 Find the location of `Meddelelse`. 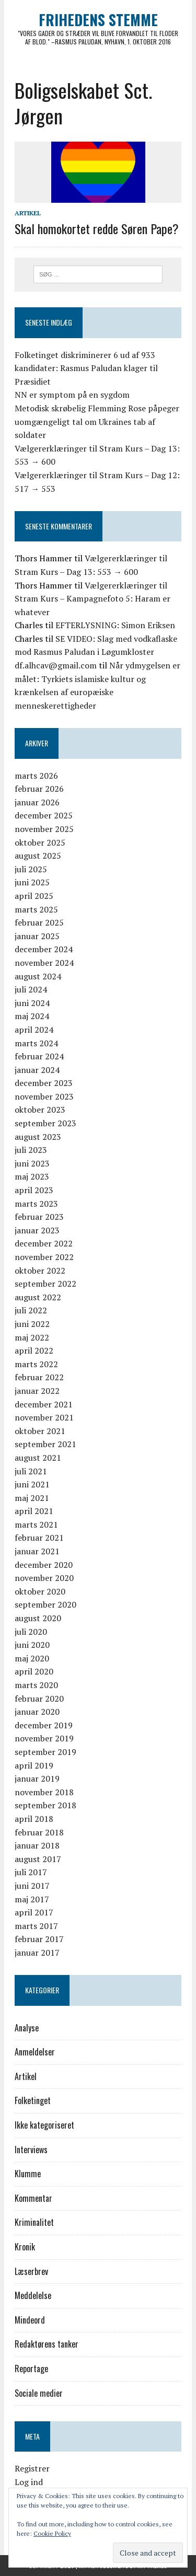

Meddelelse is located at coordinates (33, 2295).